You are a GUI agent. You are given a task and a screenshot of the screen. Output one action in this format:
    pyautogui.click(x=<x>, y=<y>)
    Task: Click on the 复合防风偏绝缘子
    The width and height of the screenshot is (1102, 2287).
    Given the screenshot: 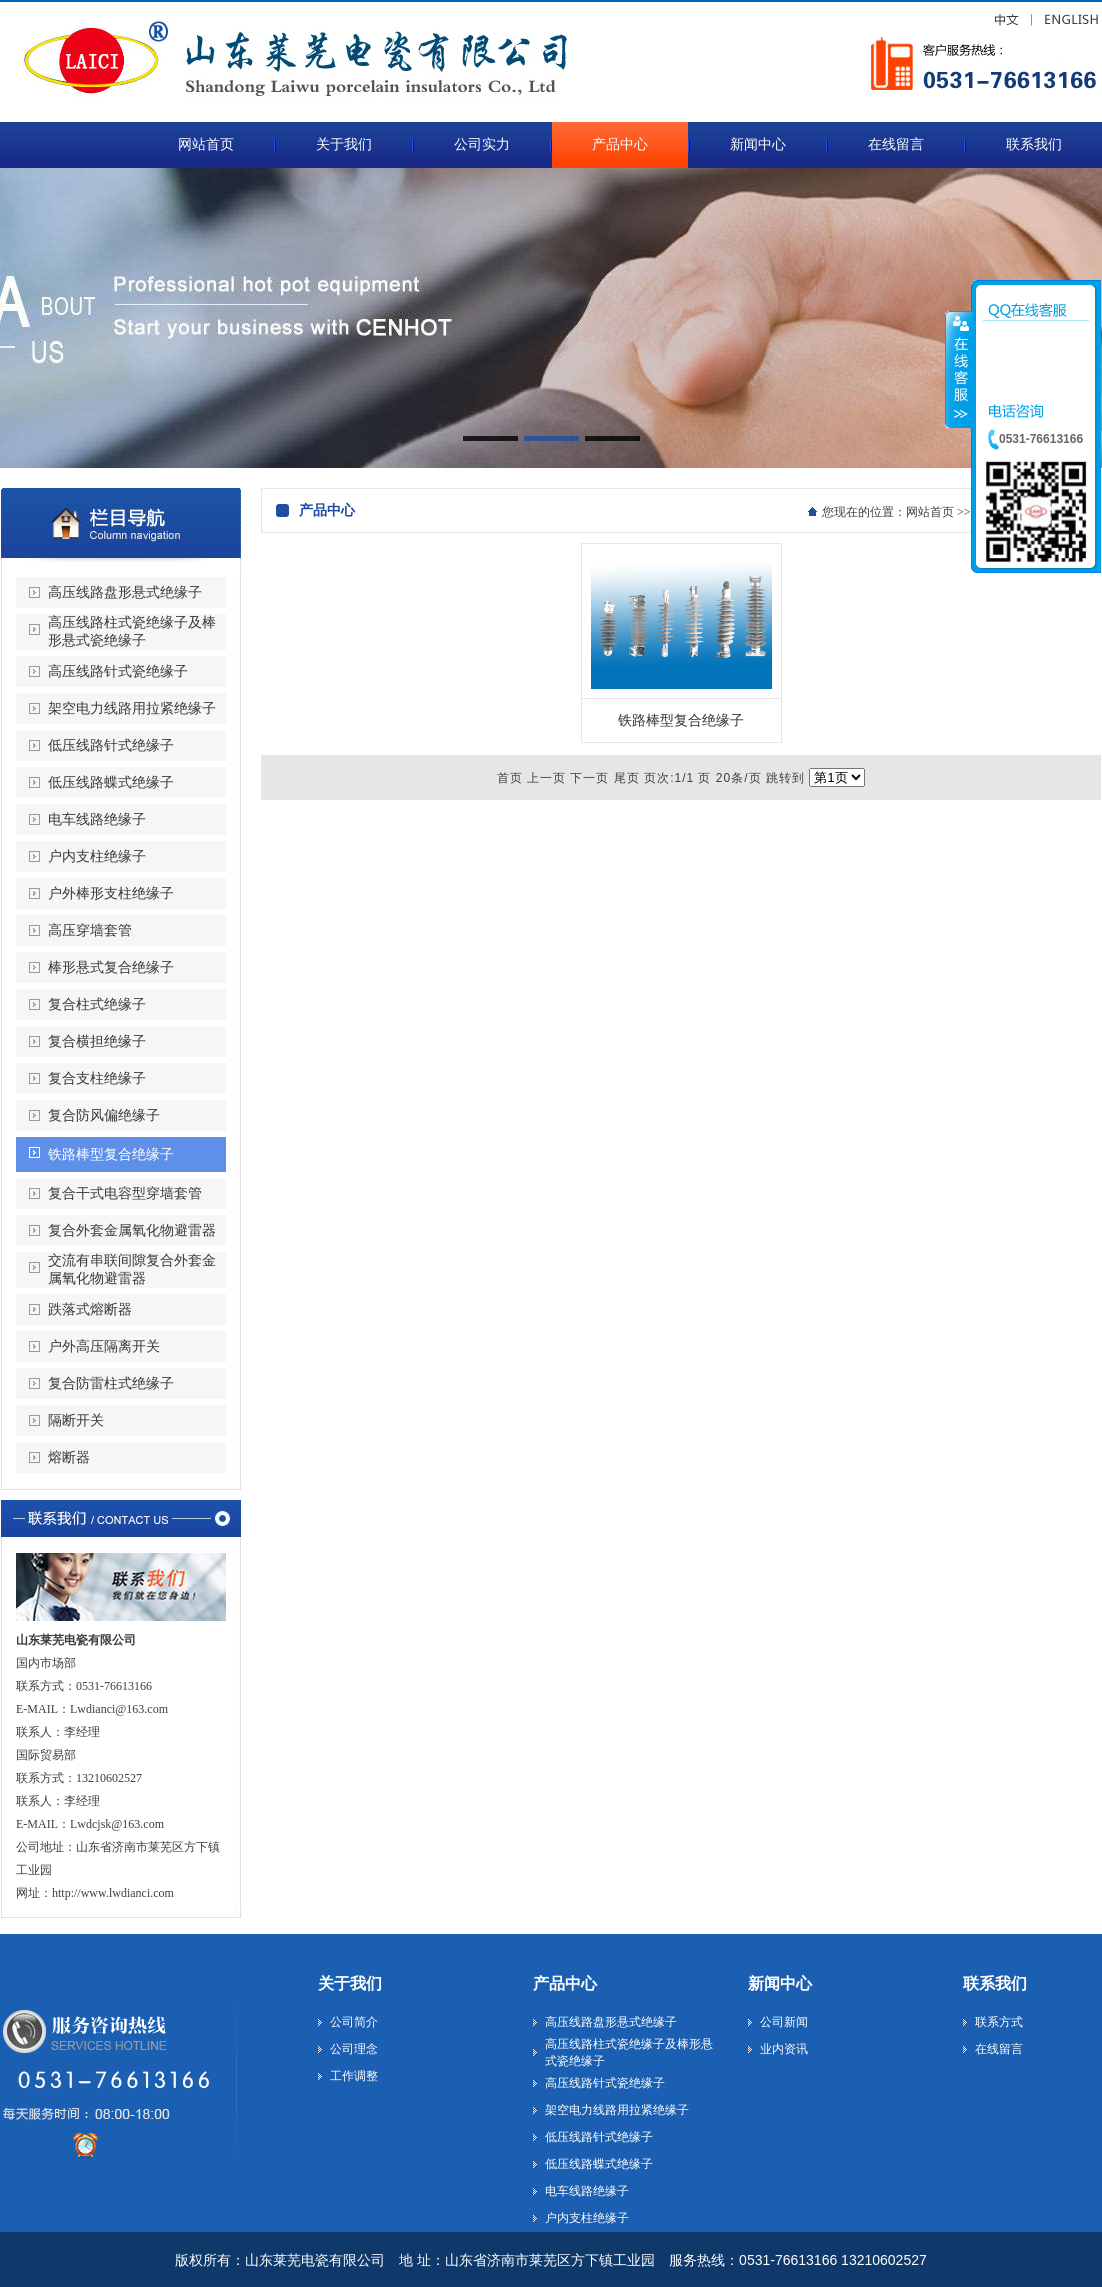 What is the action you would take?
    pyautogui.click(x=104, y=1115)
    